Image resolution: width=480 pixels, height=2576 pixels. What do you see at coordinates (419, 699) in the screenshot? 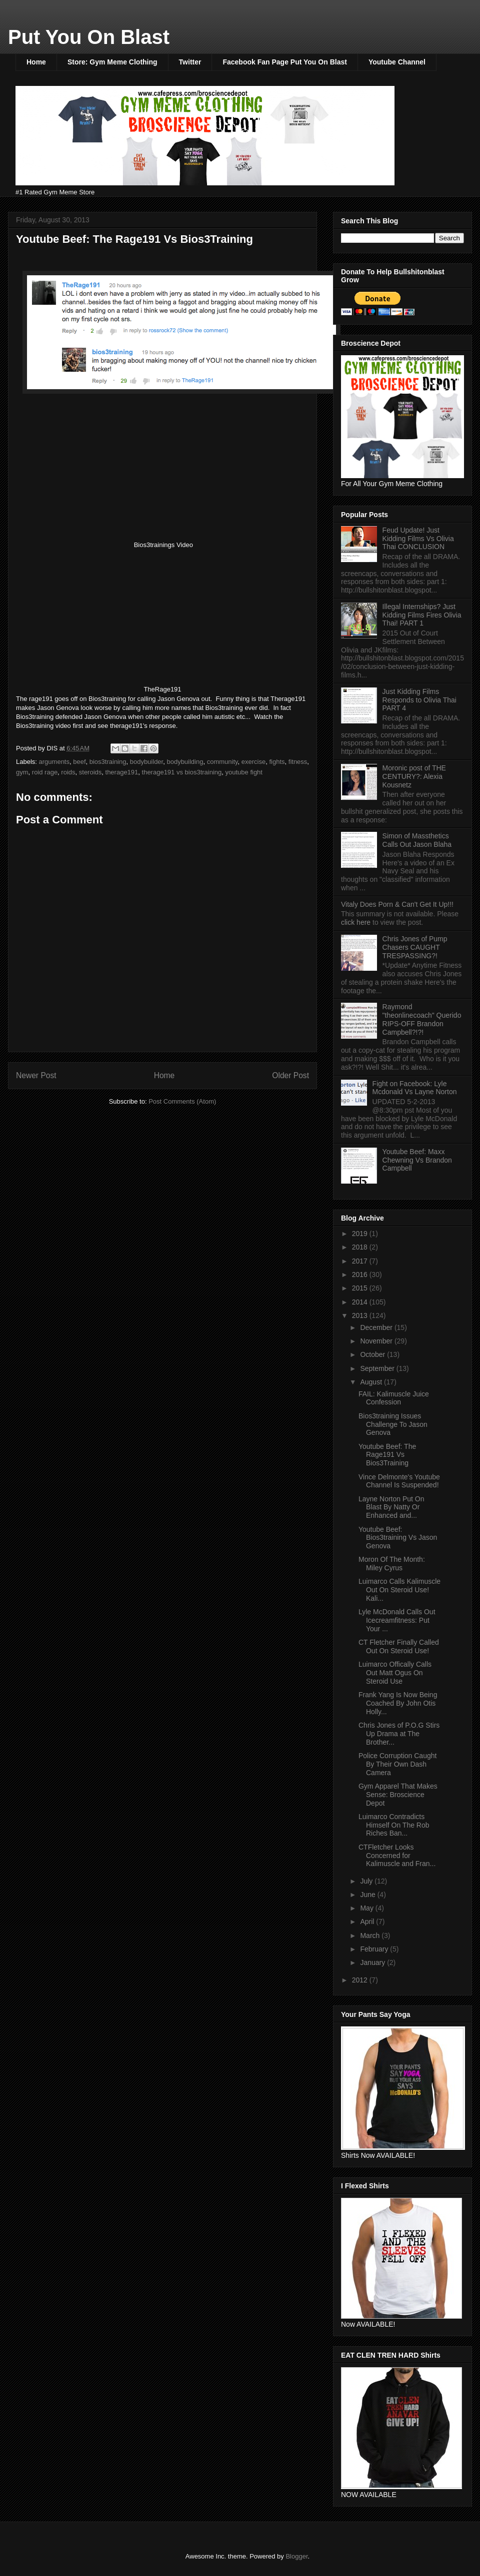
I see `Just Kidding Films Responds to Olivia Thai PART 4` at bounding box center [419, 699].